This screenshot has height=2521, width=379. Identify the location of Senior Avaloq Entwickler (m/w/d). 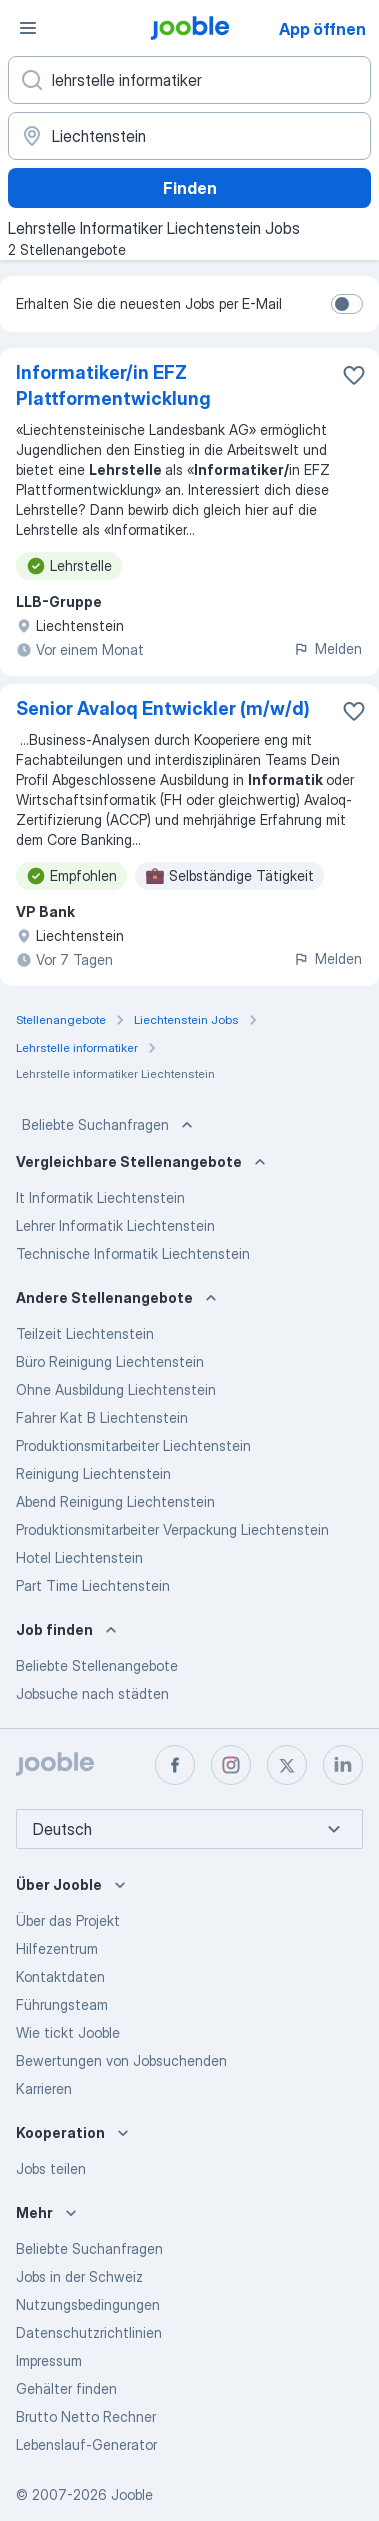
(163, 708).